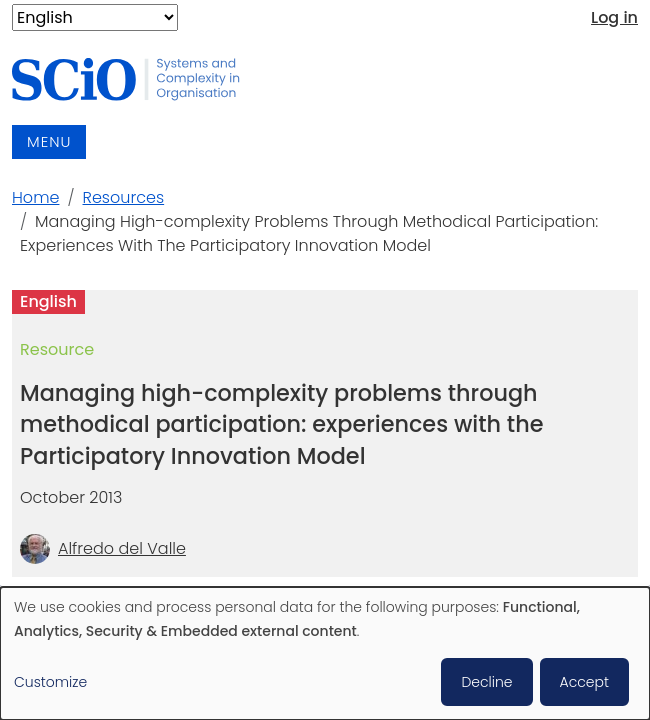 This screenshot has height=720, width=650. I want to click on Home, so click(35, 197).